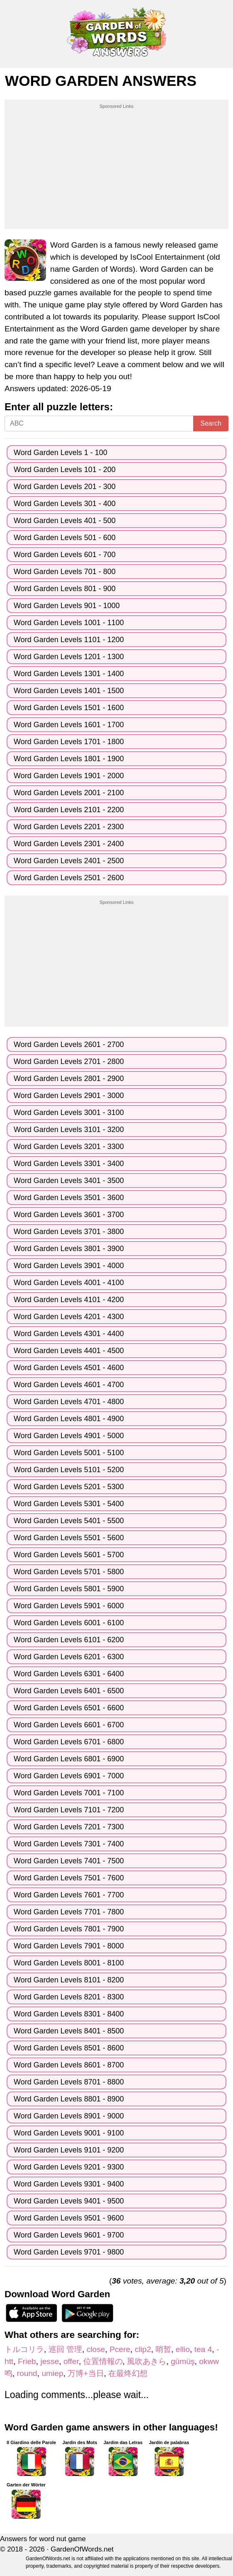 The width and height of the screenshot is (233, 2576). I want to click on Word Garden Levels 1901 - 2000, so click(69, 776).